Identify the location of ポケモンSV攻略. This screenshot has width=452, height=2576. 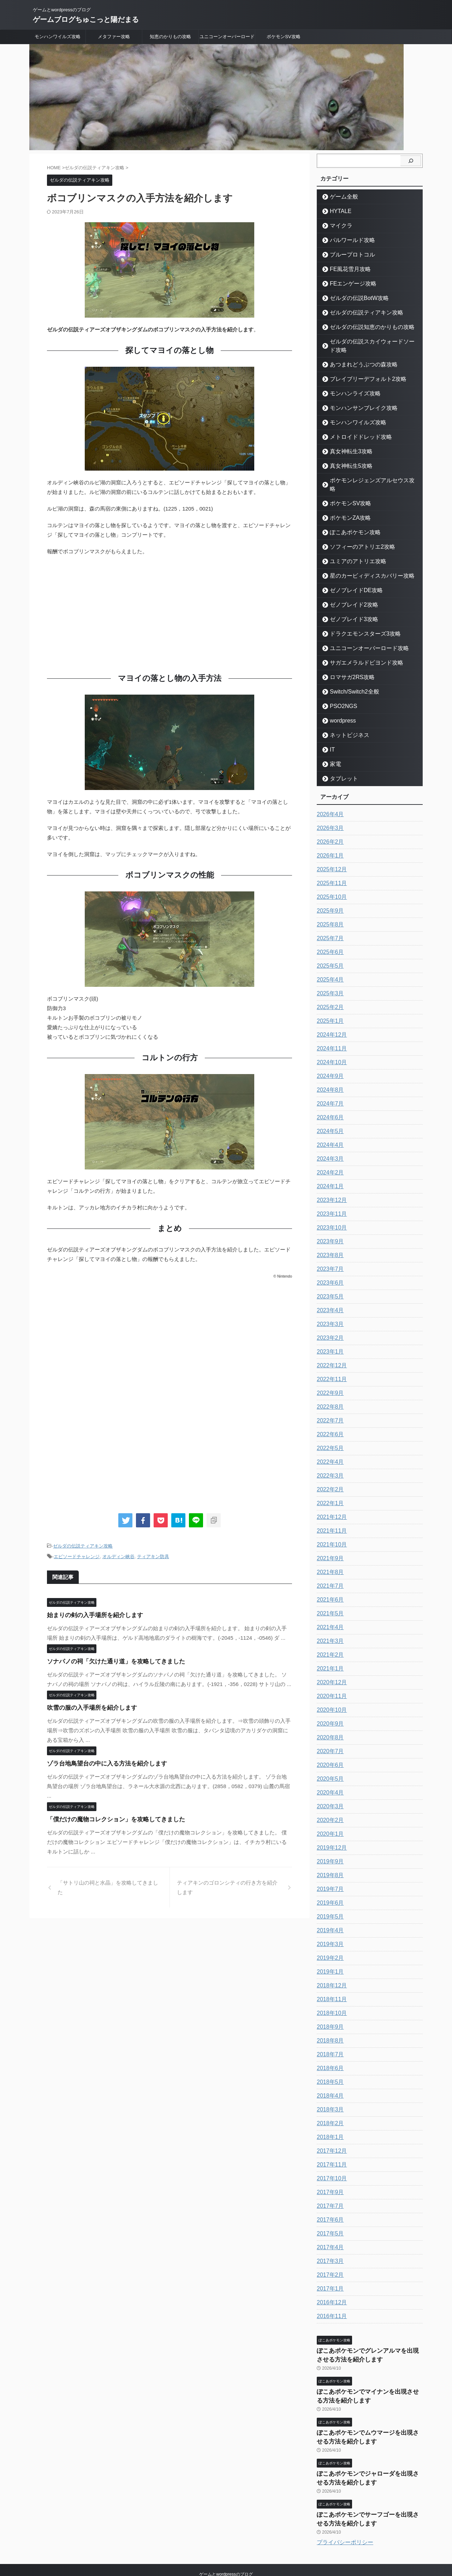
(283, 36).